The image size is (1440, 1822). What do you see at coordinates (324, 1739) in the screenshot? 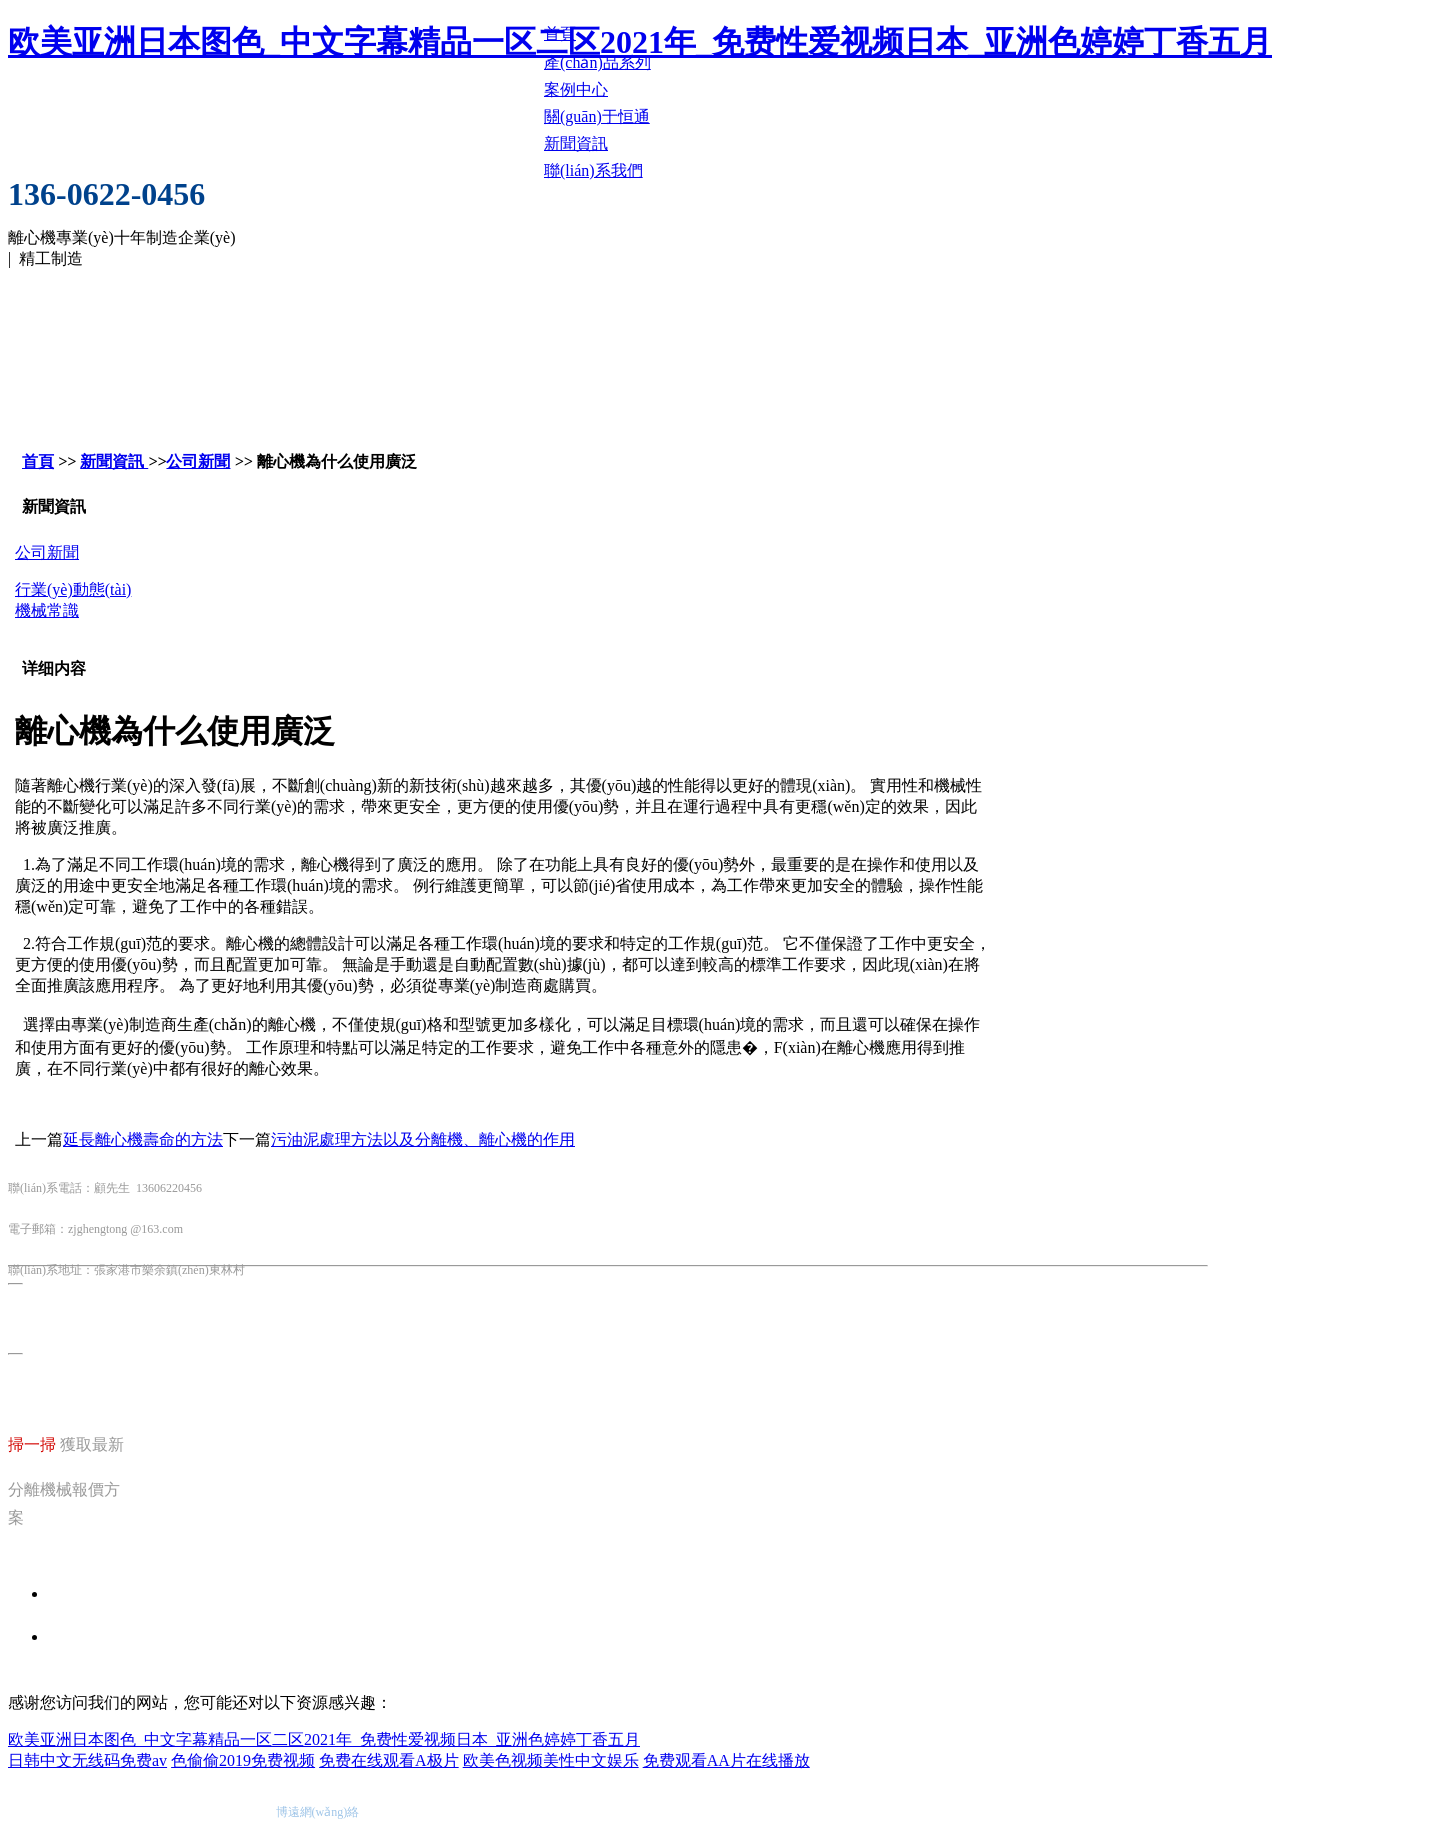
I see `欧美亚洲日本图色_中文字幕精品一区二区2021年_免费性爱视频日本_亚洲色婷婷丁香五月` at bounding box center [324, 1739].